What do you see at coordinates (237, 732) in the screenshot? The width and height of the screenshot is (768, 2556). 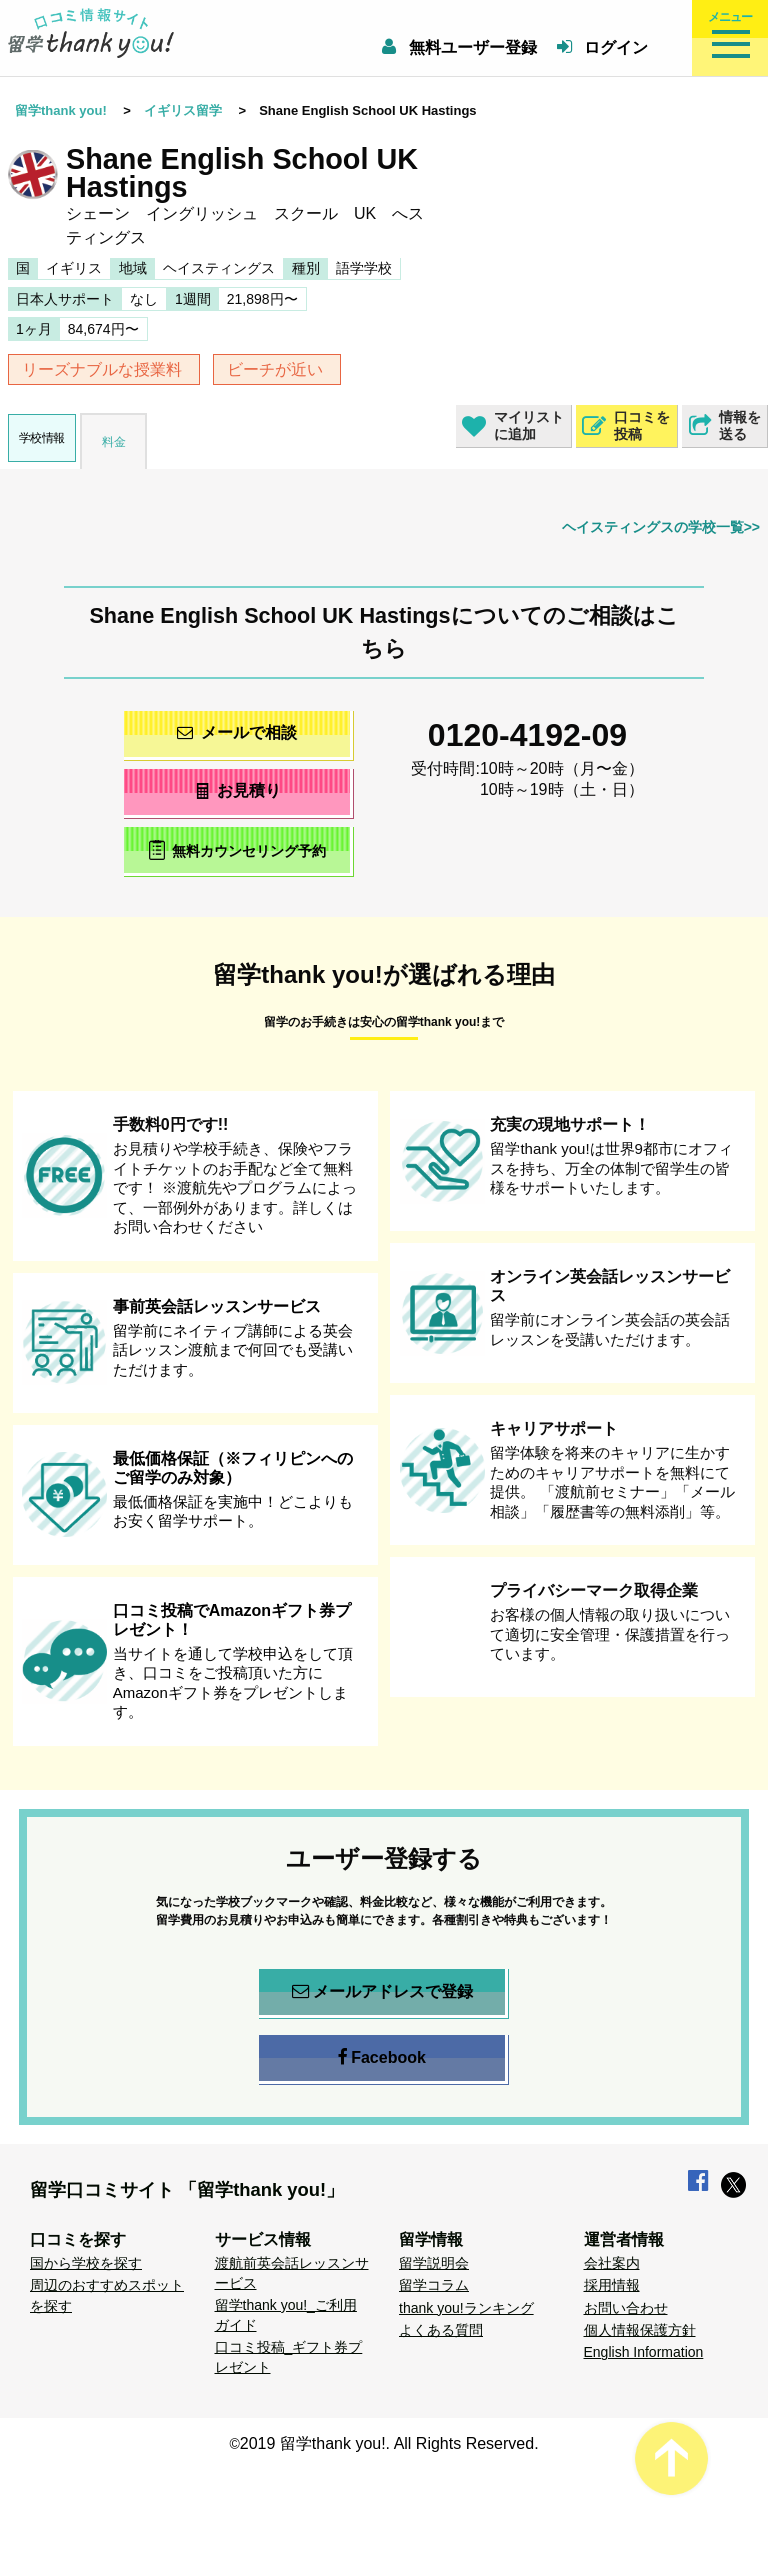 I see `メールで相談` at bounding box center [237, 732].